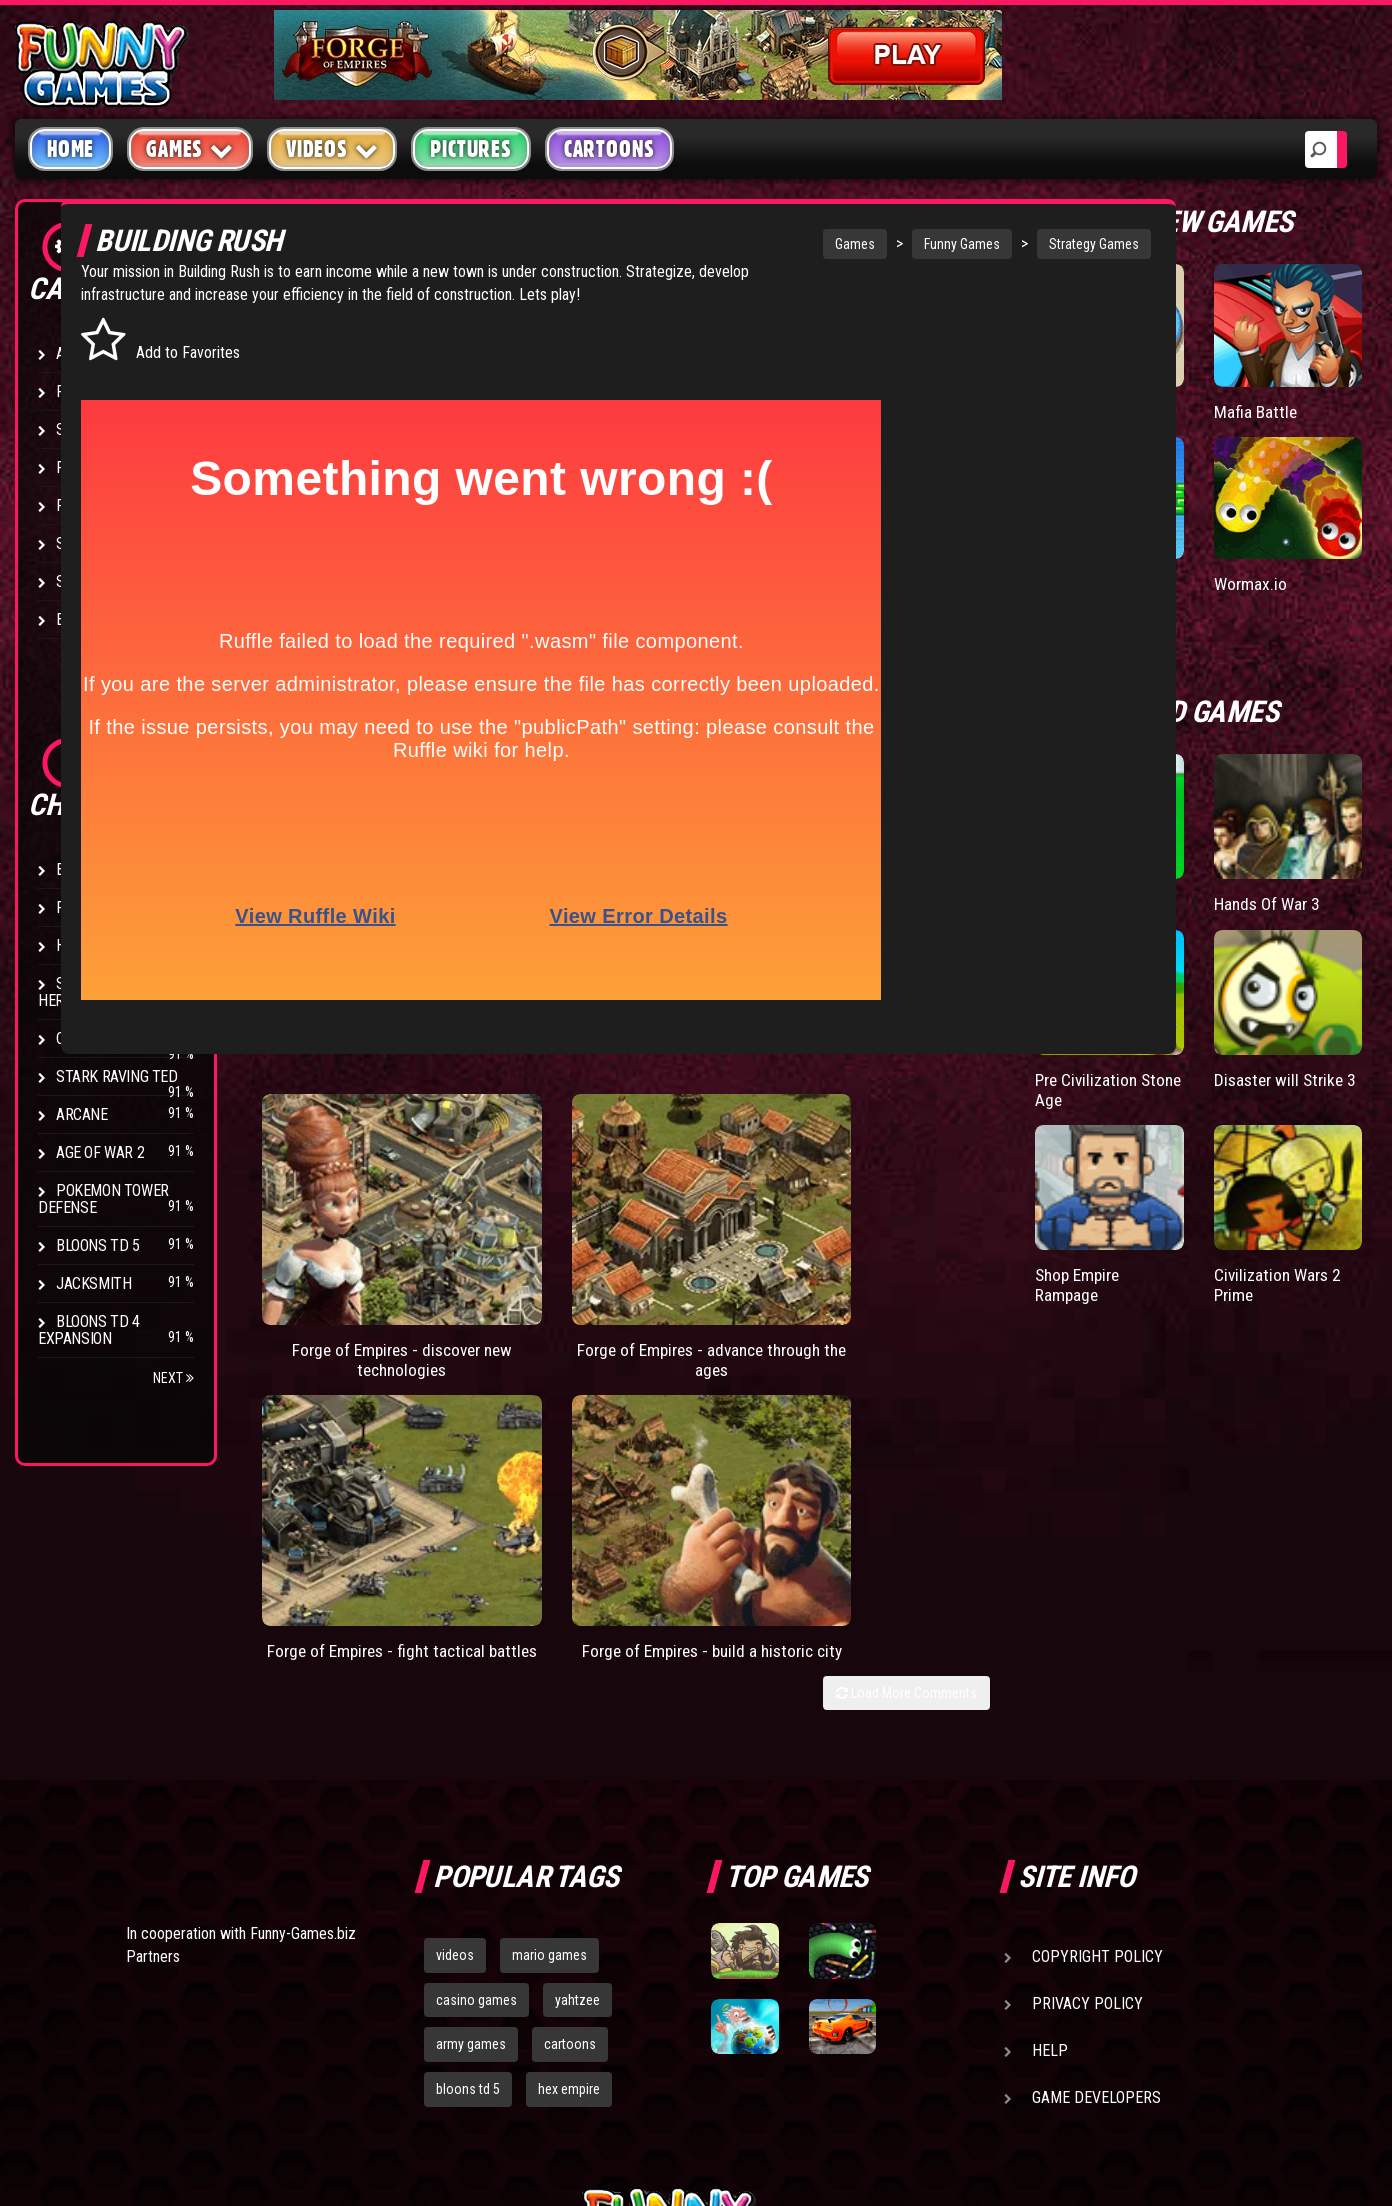 This screenshot has width=1392, height=2206. What do you see at coordinates (86, 467) in the screenshot?
I see `Fighting` at bounding box center [86, 467].